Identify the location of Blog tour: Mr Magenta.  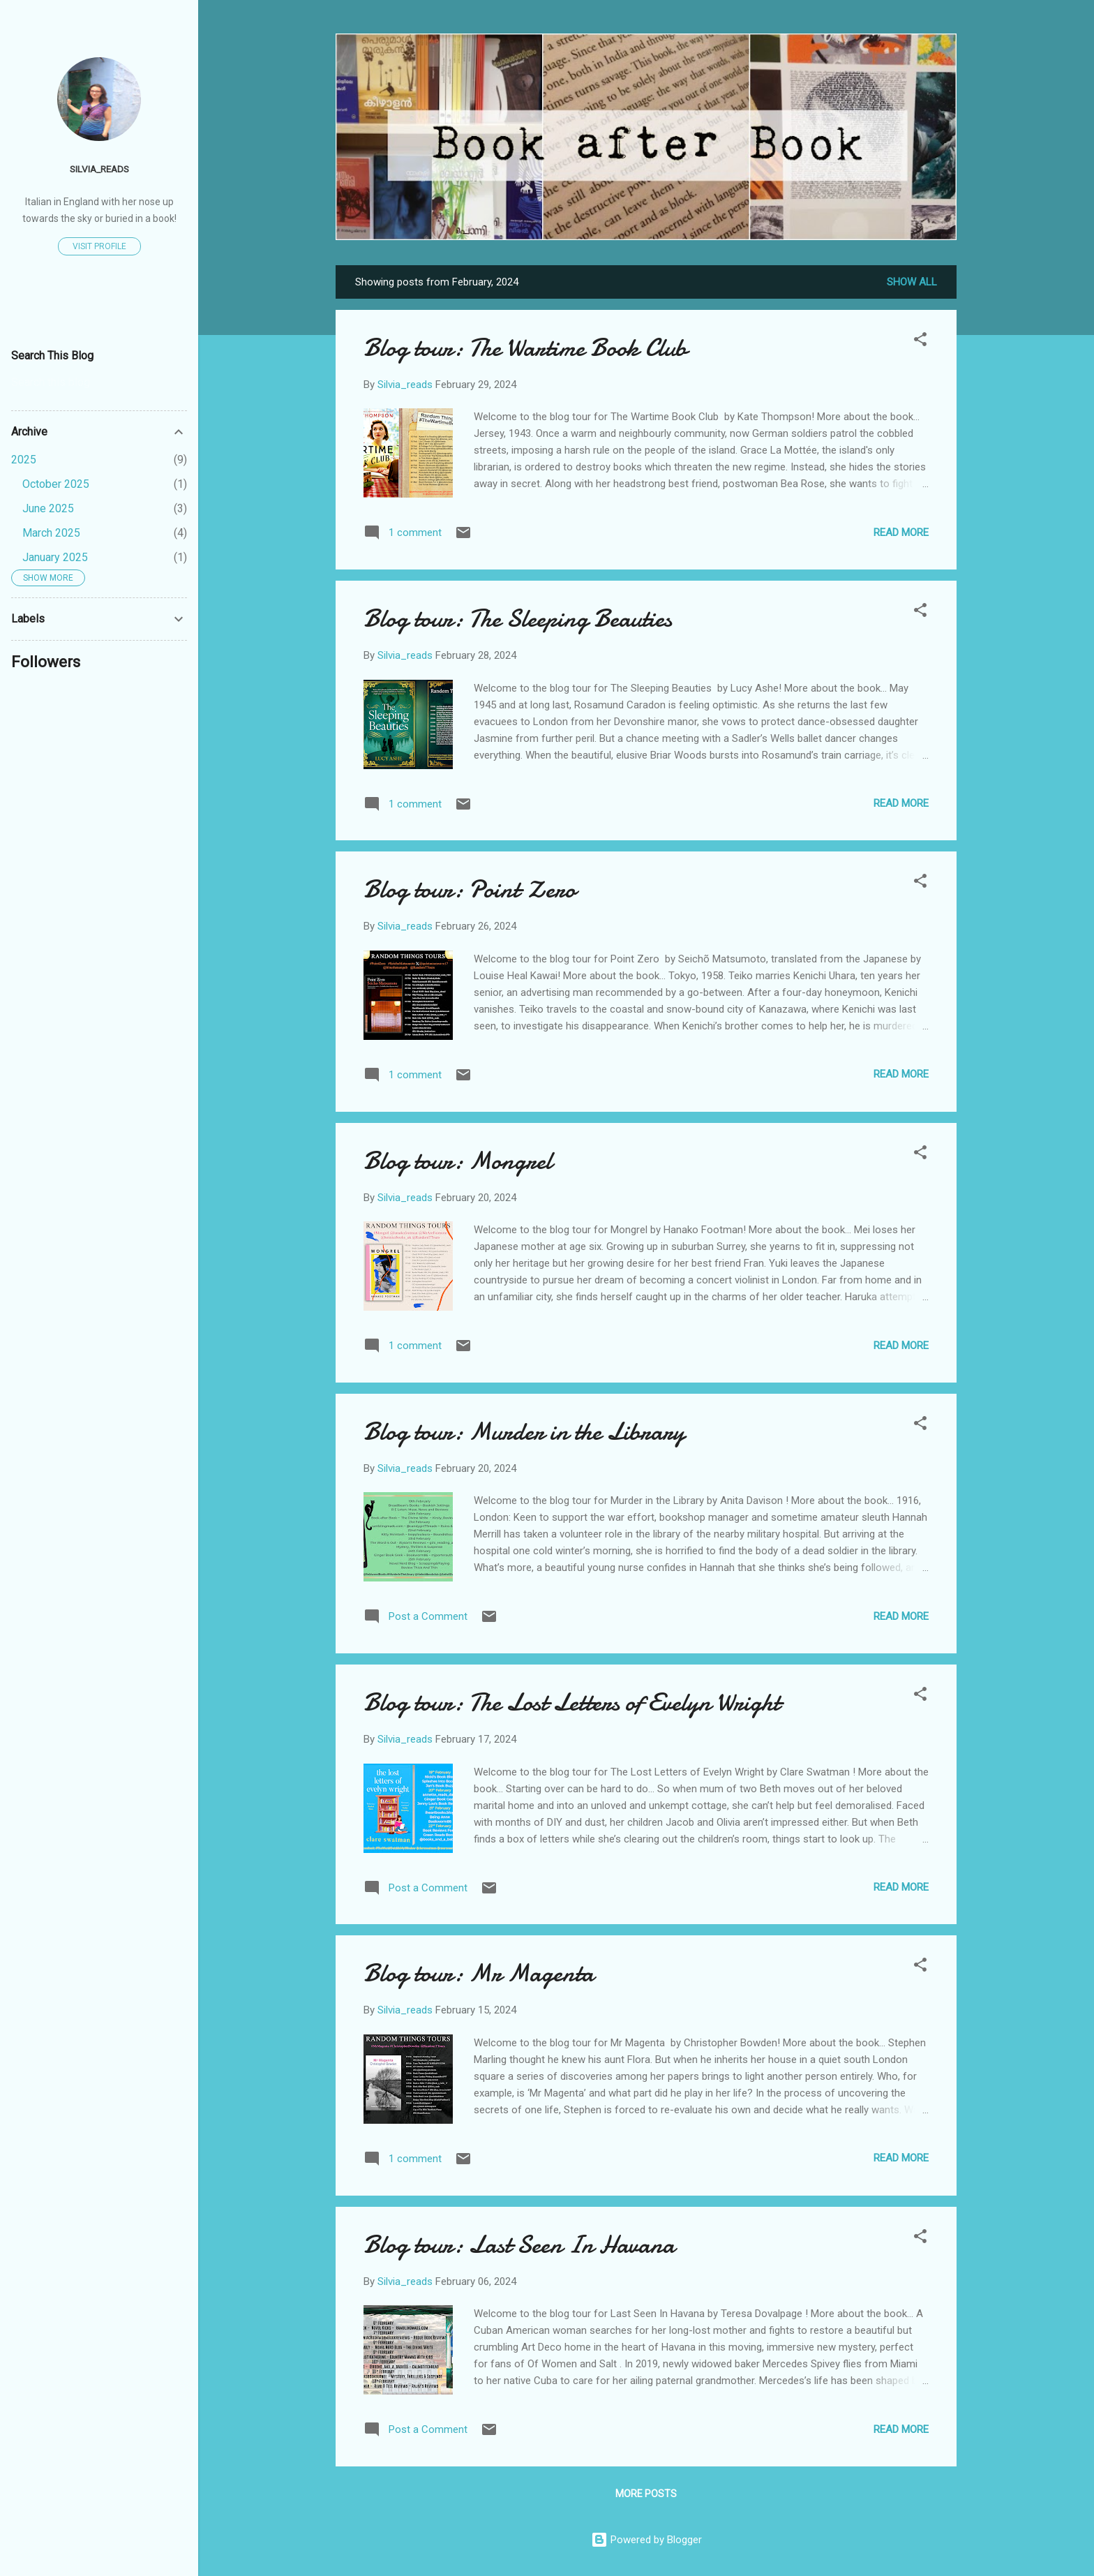
(479, 1973).